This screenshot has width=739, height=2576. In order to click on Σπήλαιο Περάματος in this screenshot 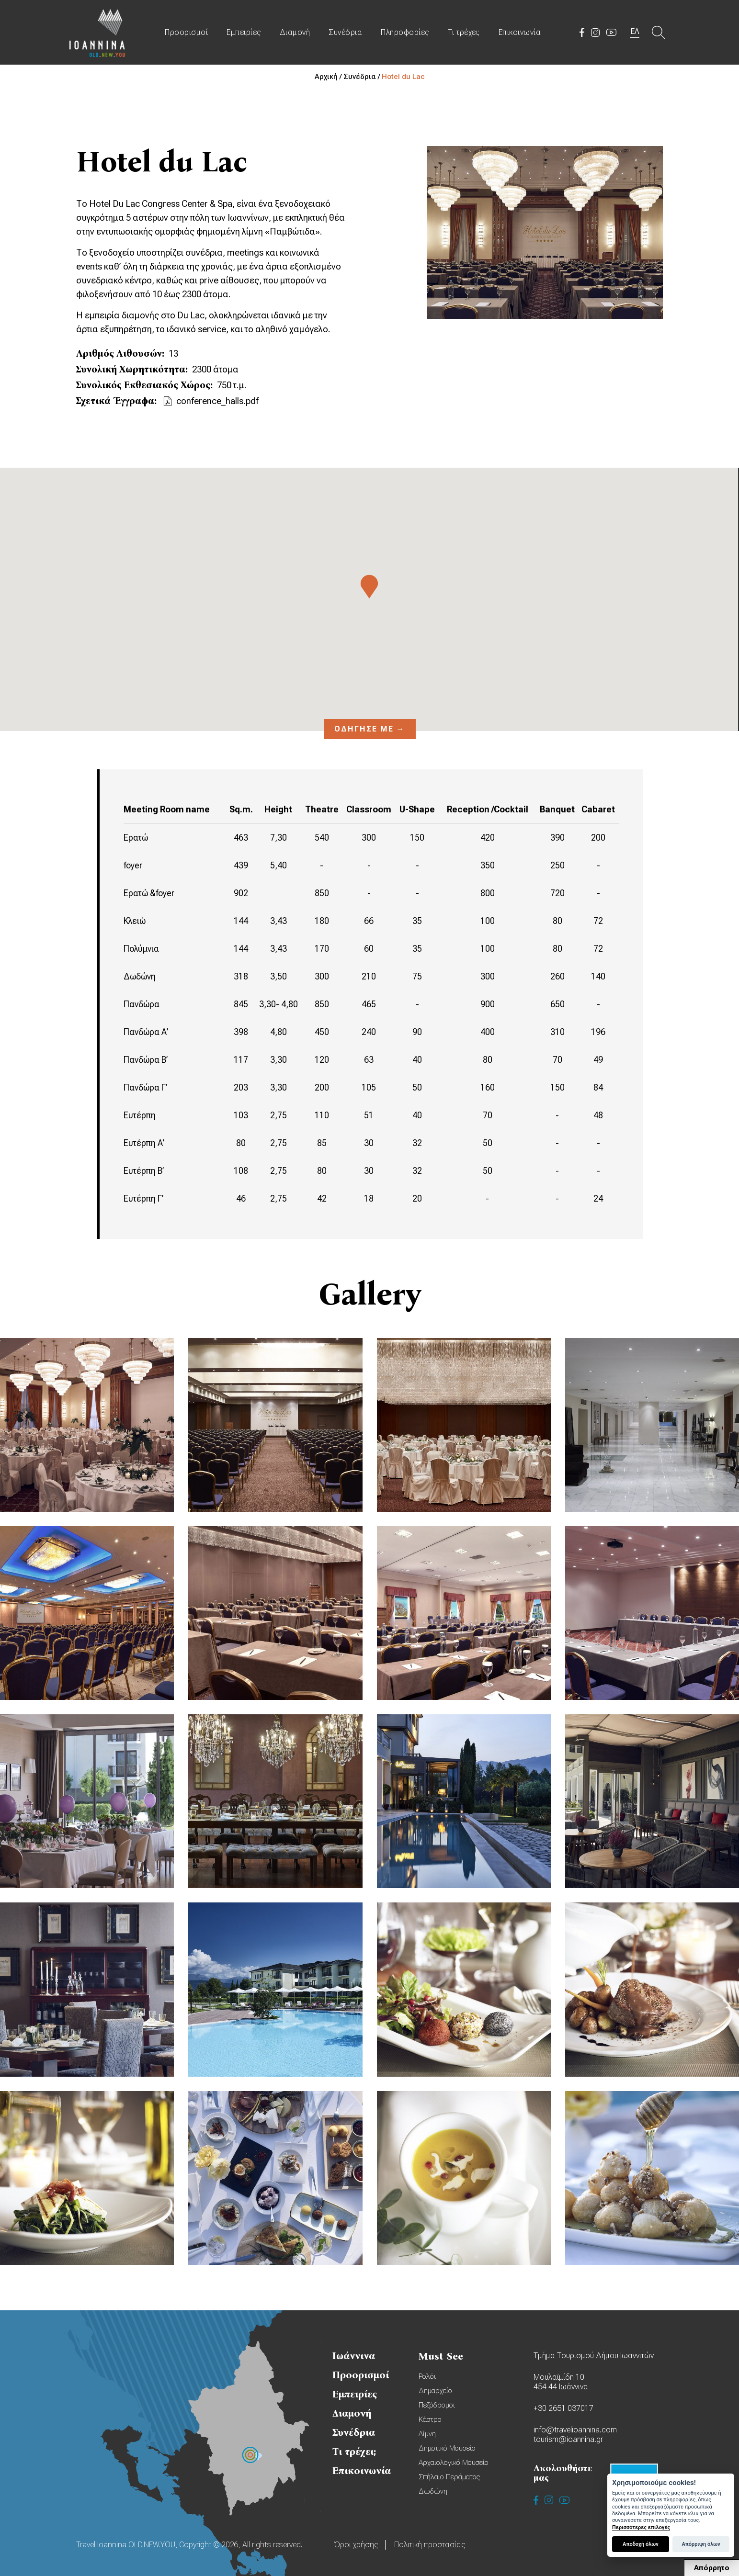, I will do `click(449, 2477)`.